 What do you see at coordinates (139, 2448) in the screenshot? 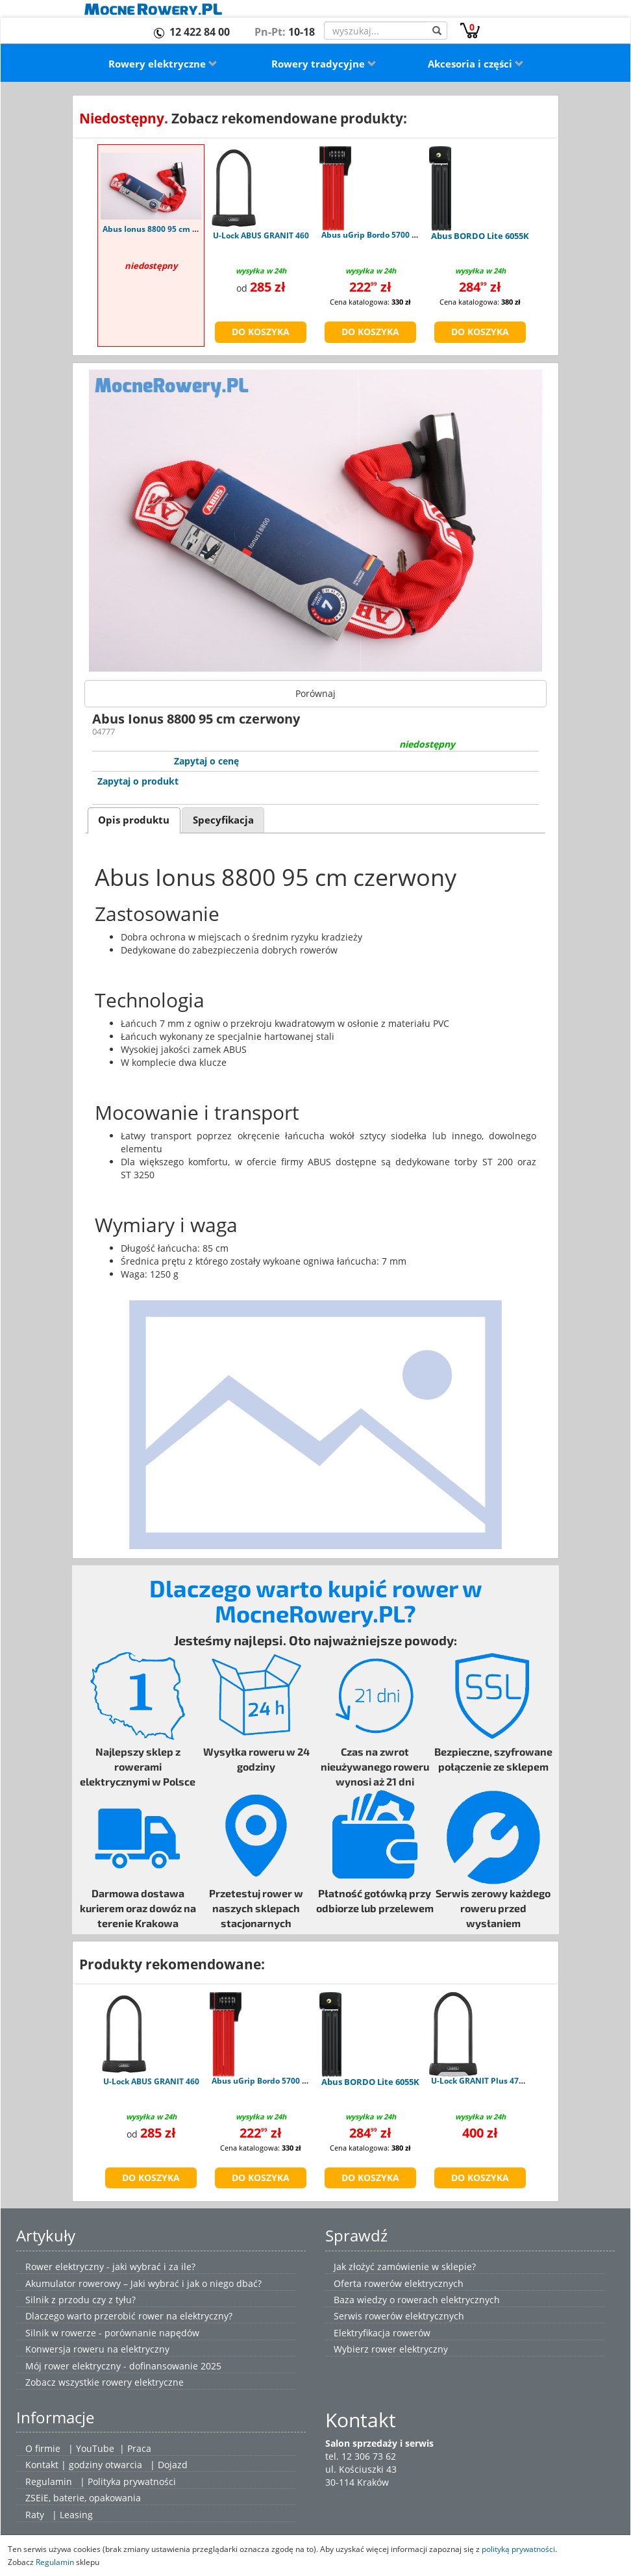
I see `Praca` at bounding box center [139, 2448].